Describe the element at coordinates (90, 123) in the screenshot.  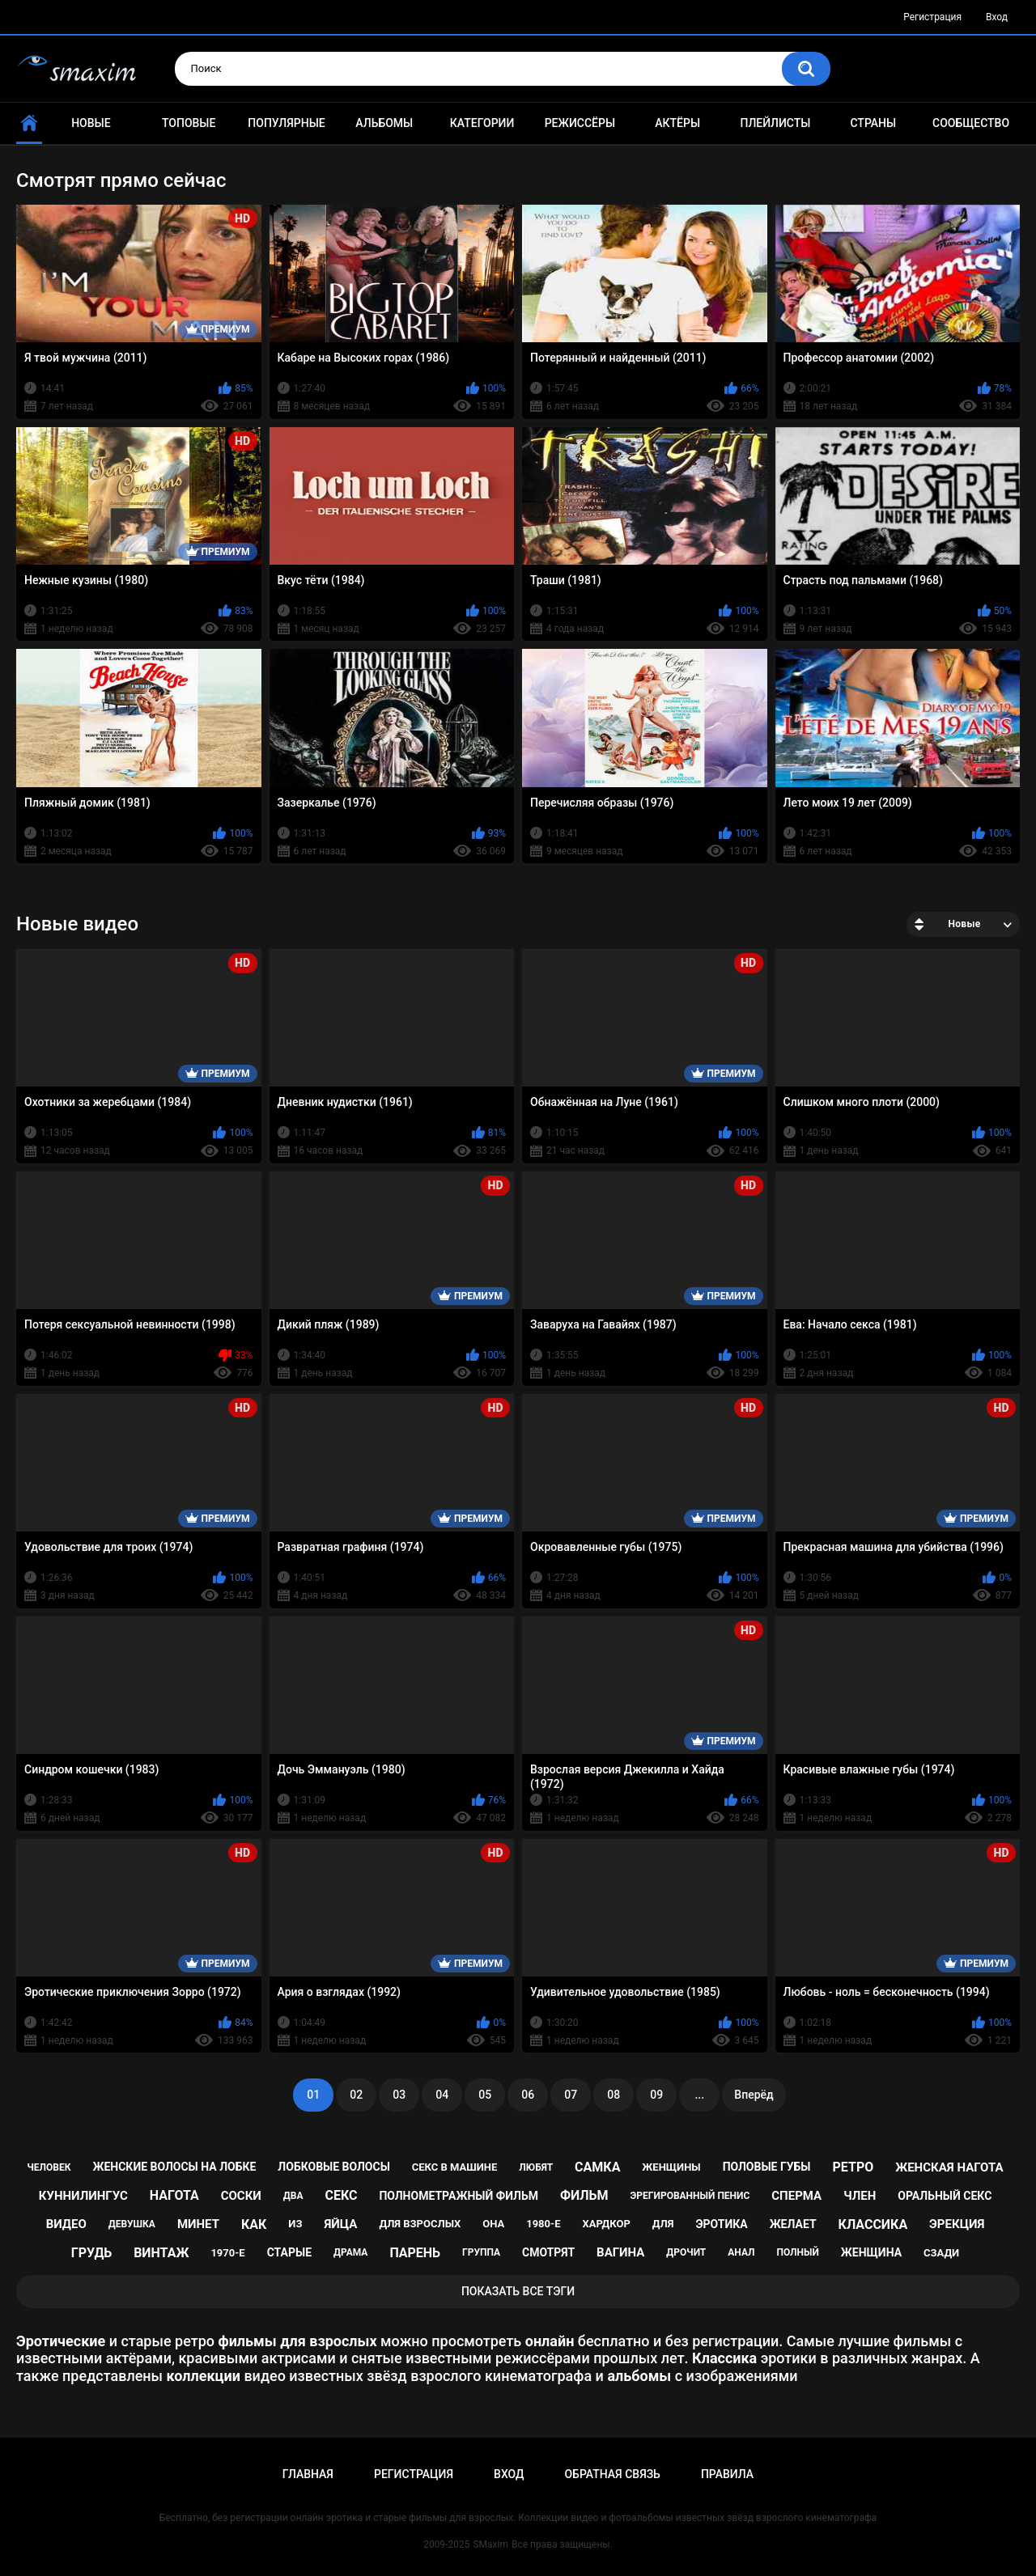
I see `Новые` at that location.